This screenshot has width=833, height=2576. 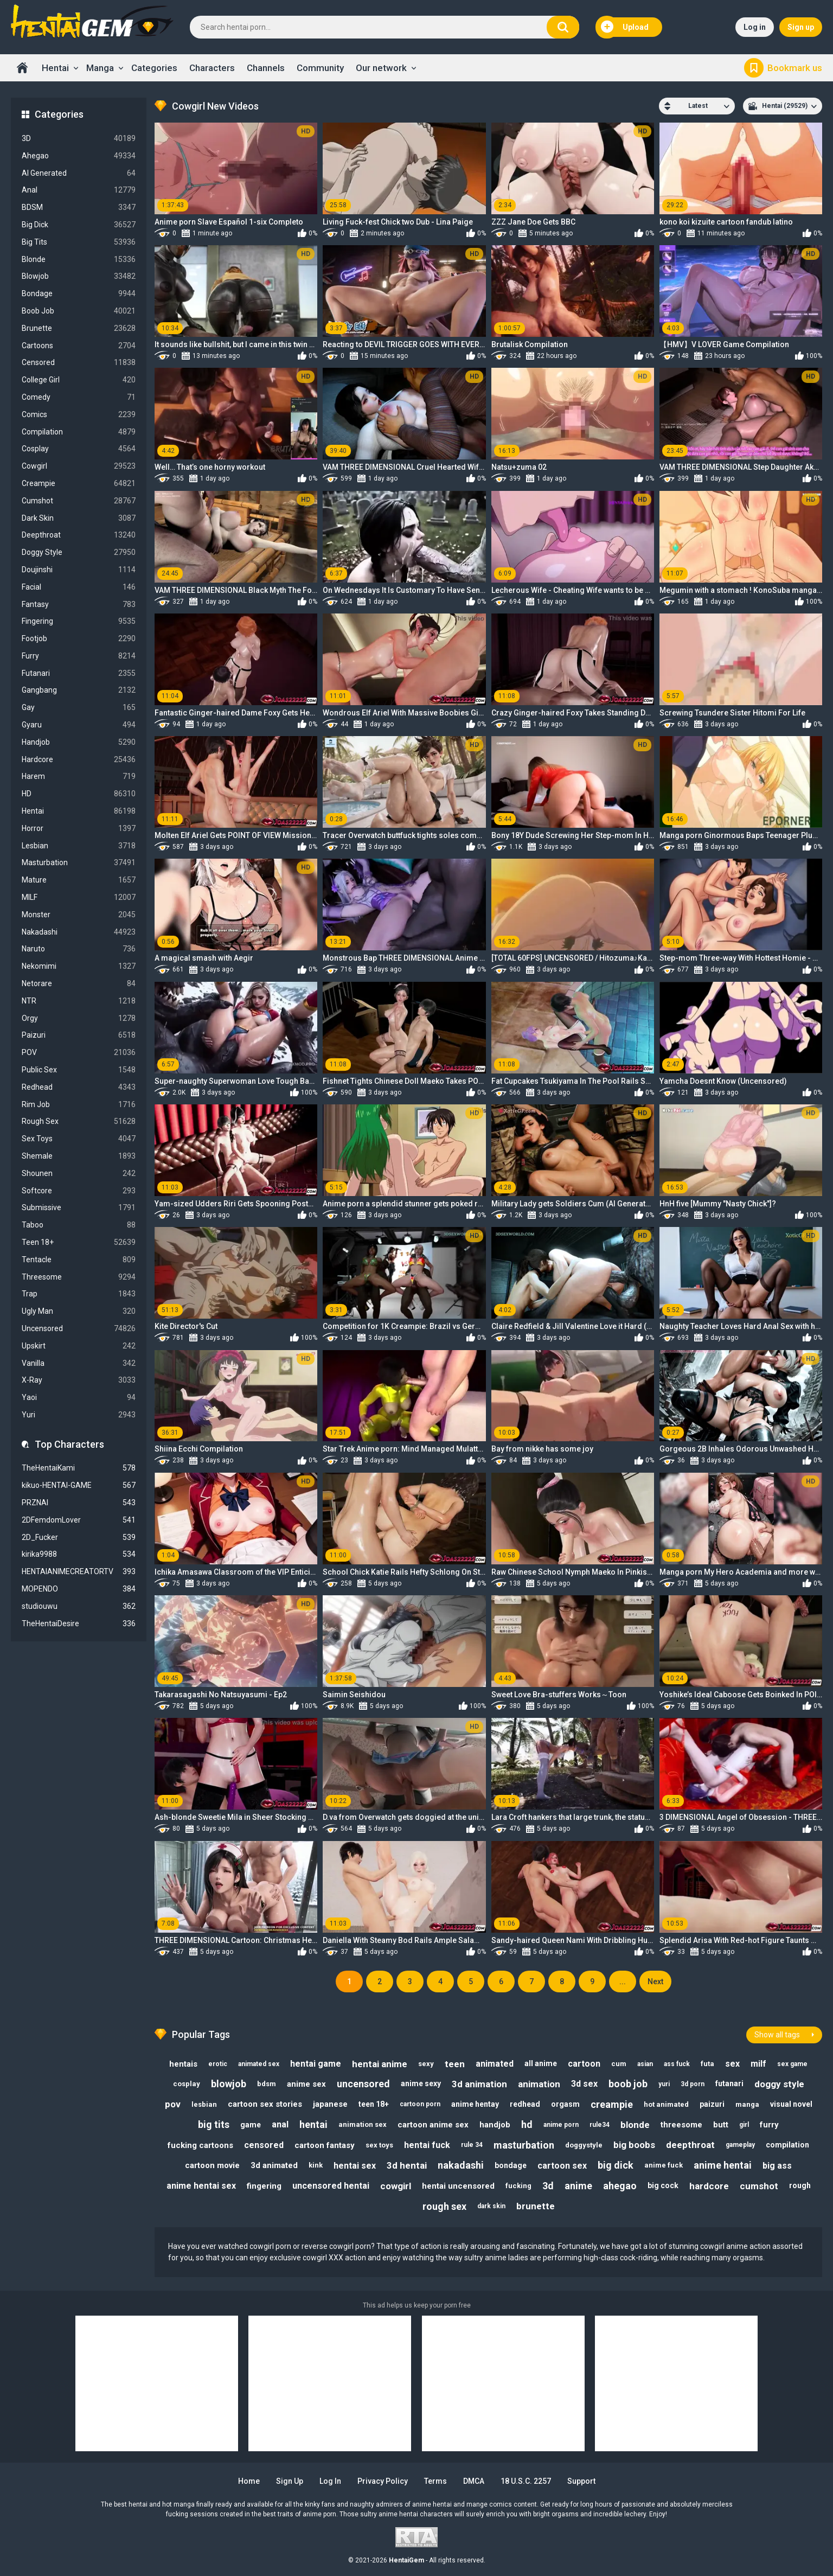 I want to click on Doggy Style, so click(x=79, y=552).